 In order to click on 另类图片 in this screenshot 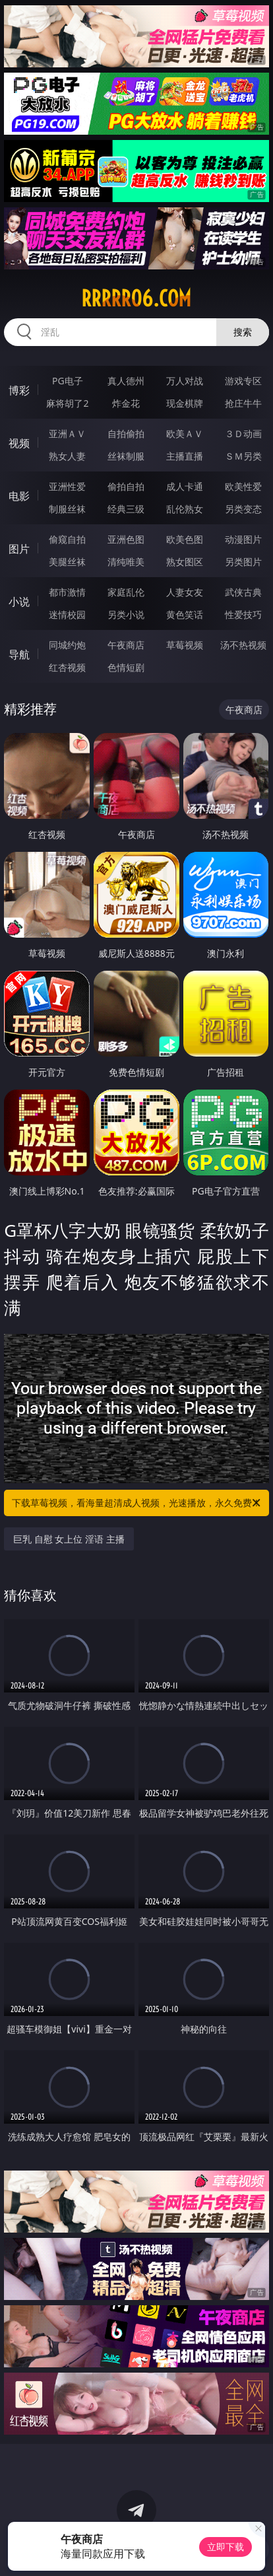, I will do `click(243, 561)`.